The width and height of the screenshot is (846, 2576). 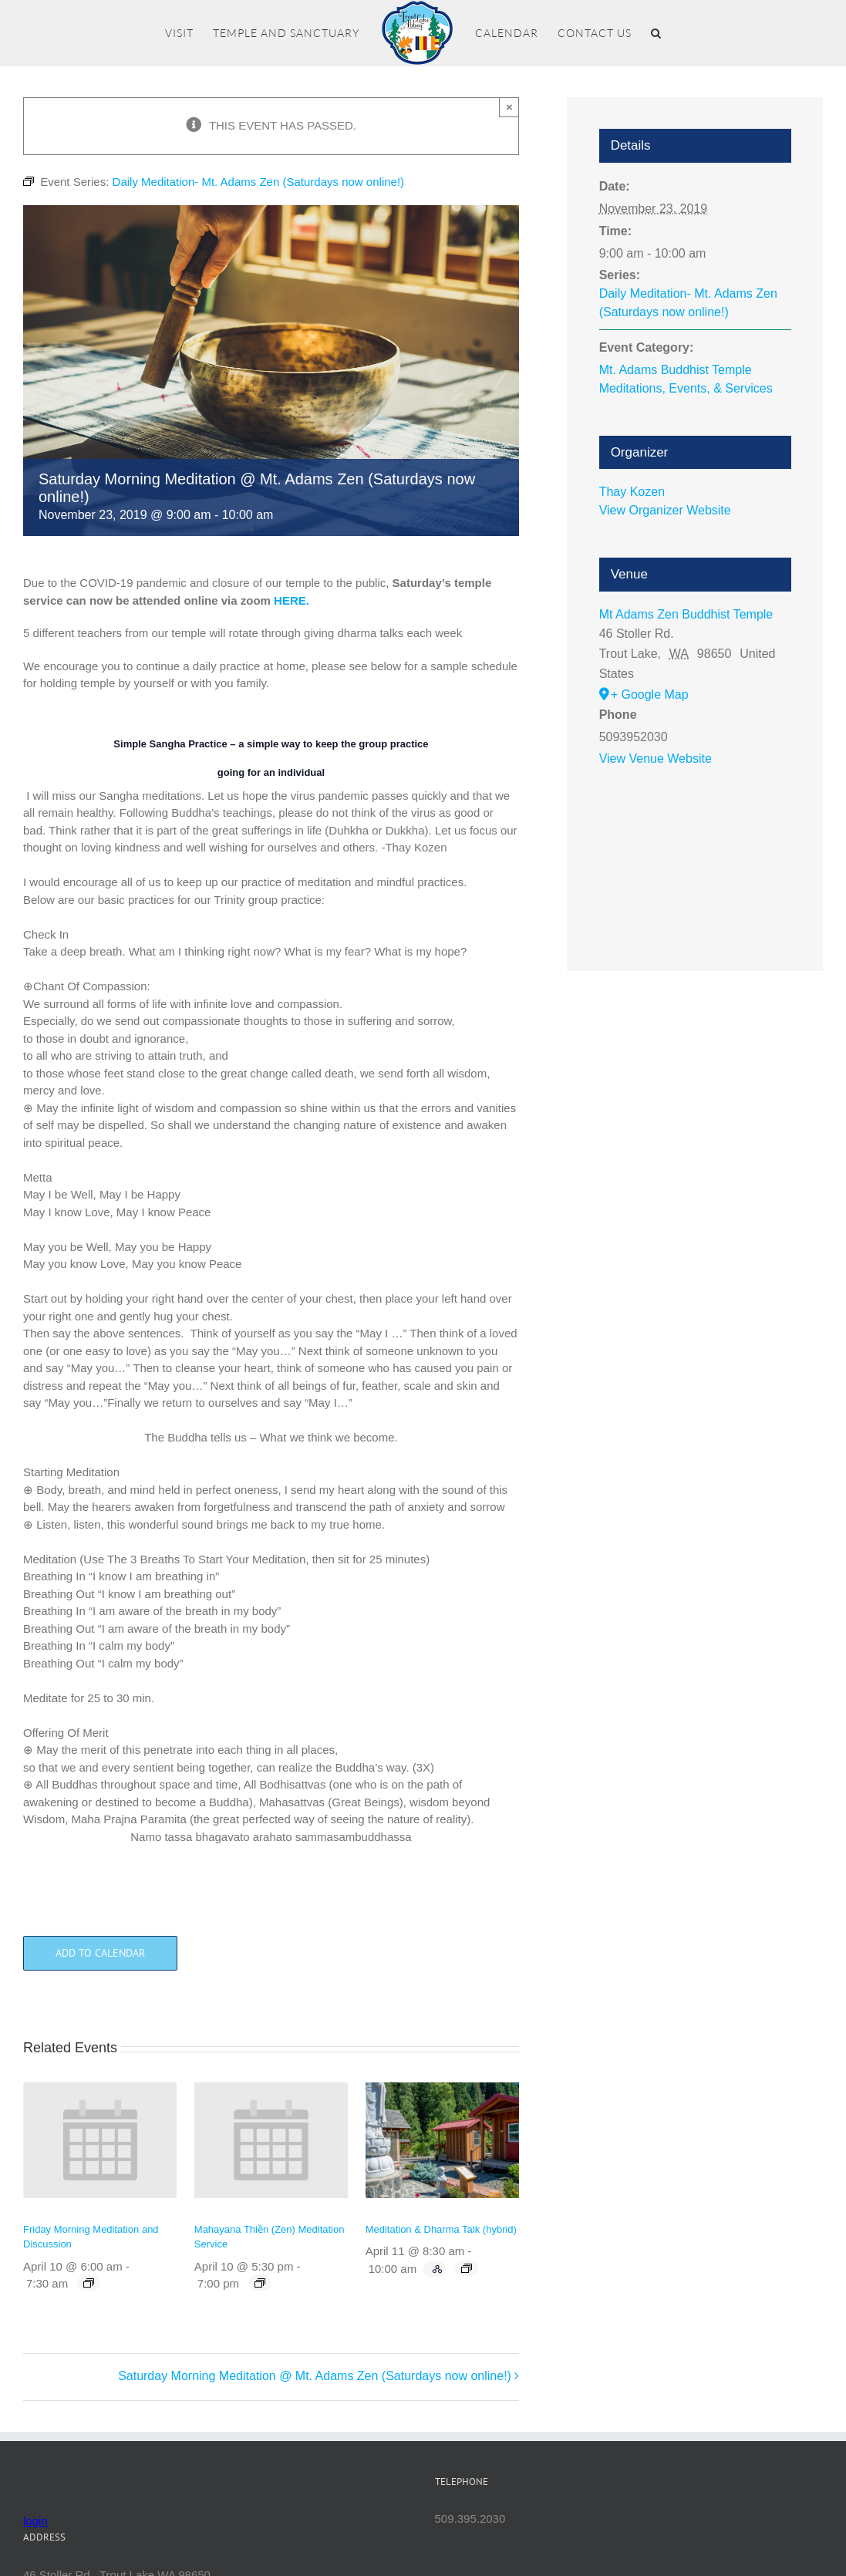 What do you see at coordinates (655, 758) in the screenshot?
I see `View Venue Website` at bounding box center [655, 758].